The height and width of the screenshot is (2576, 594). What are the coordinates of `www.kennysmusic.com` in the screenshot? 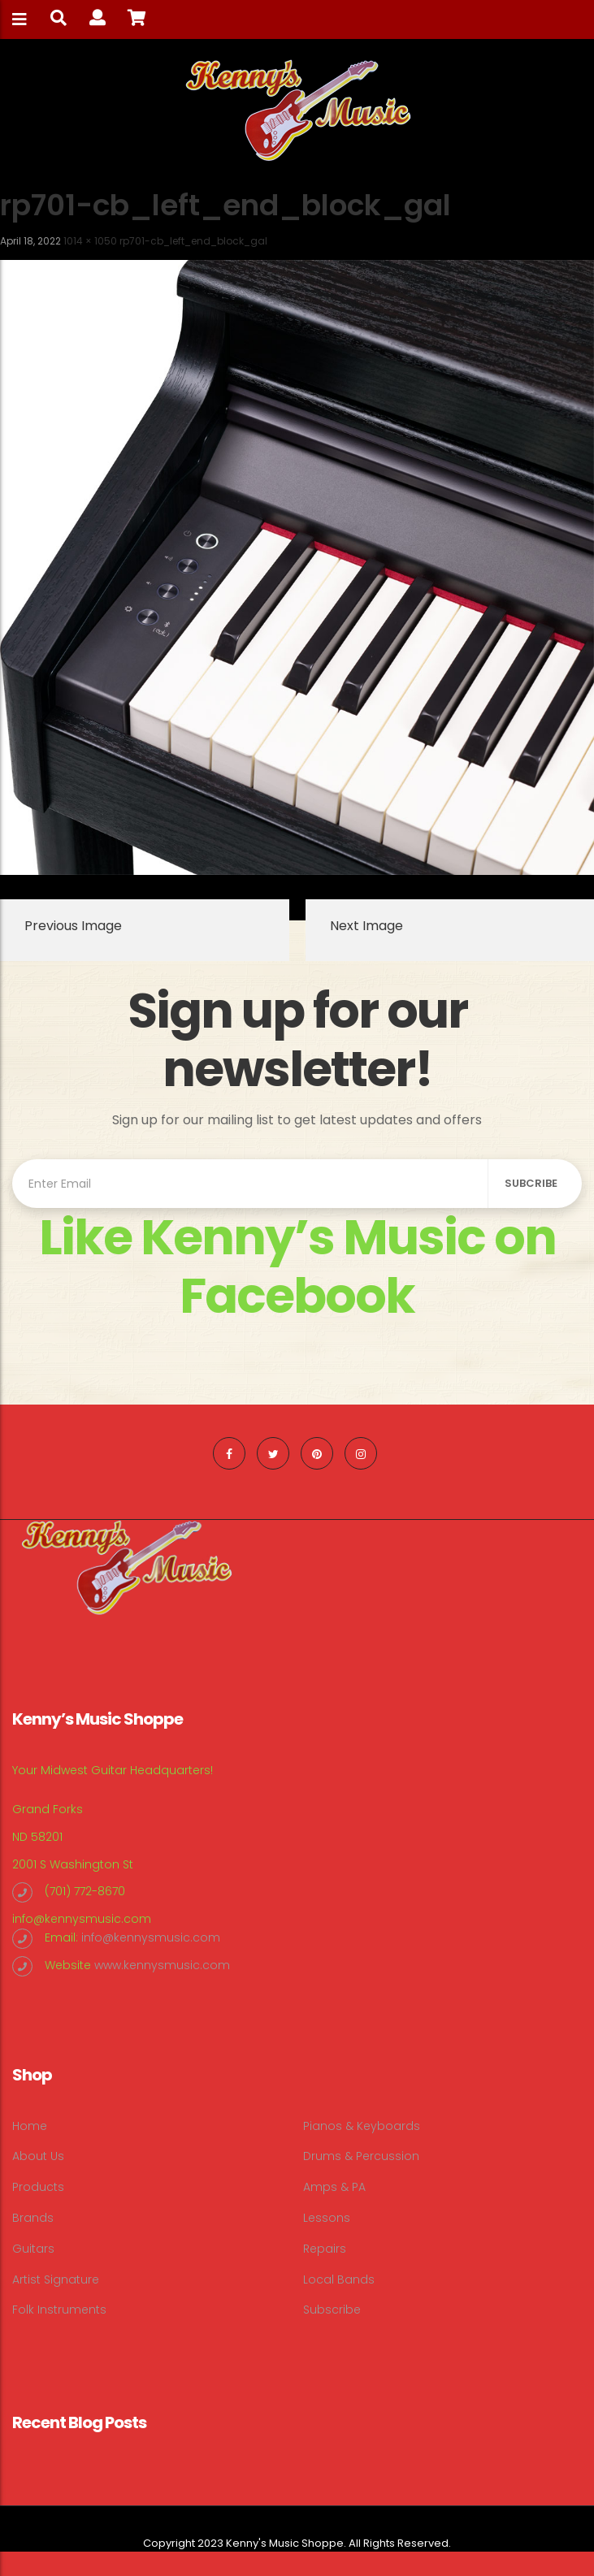 It's located at (162, 1965).